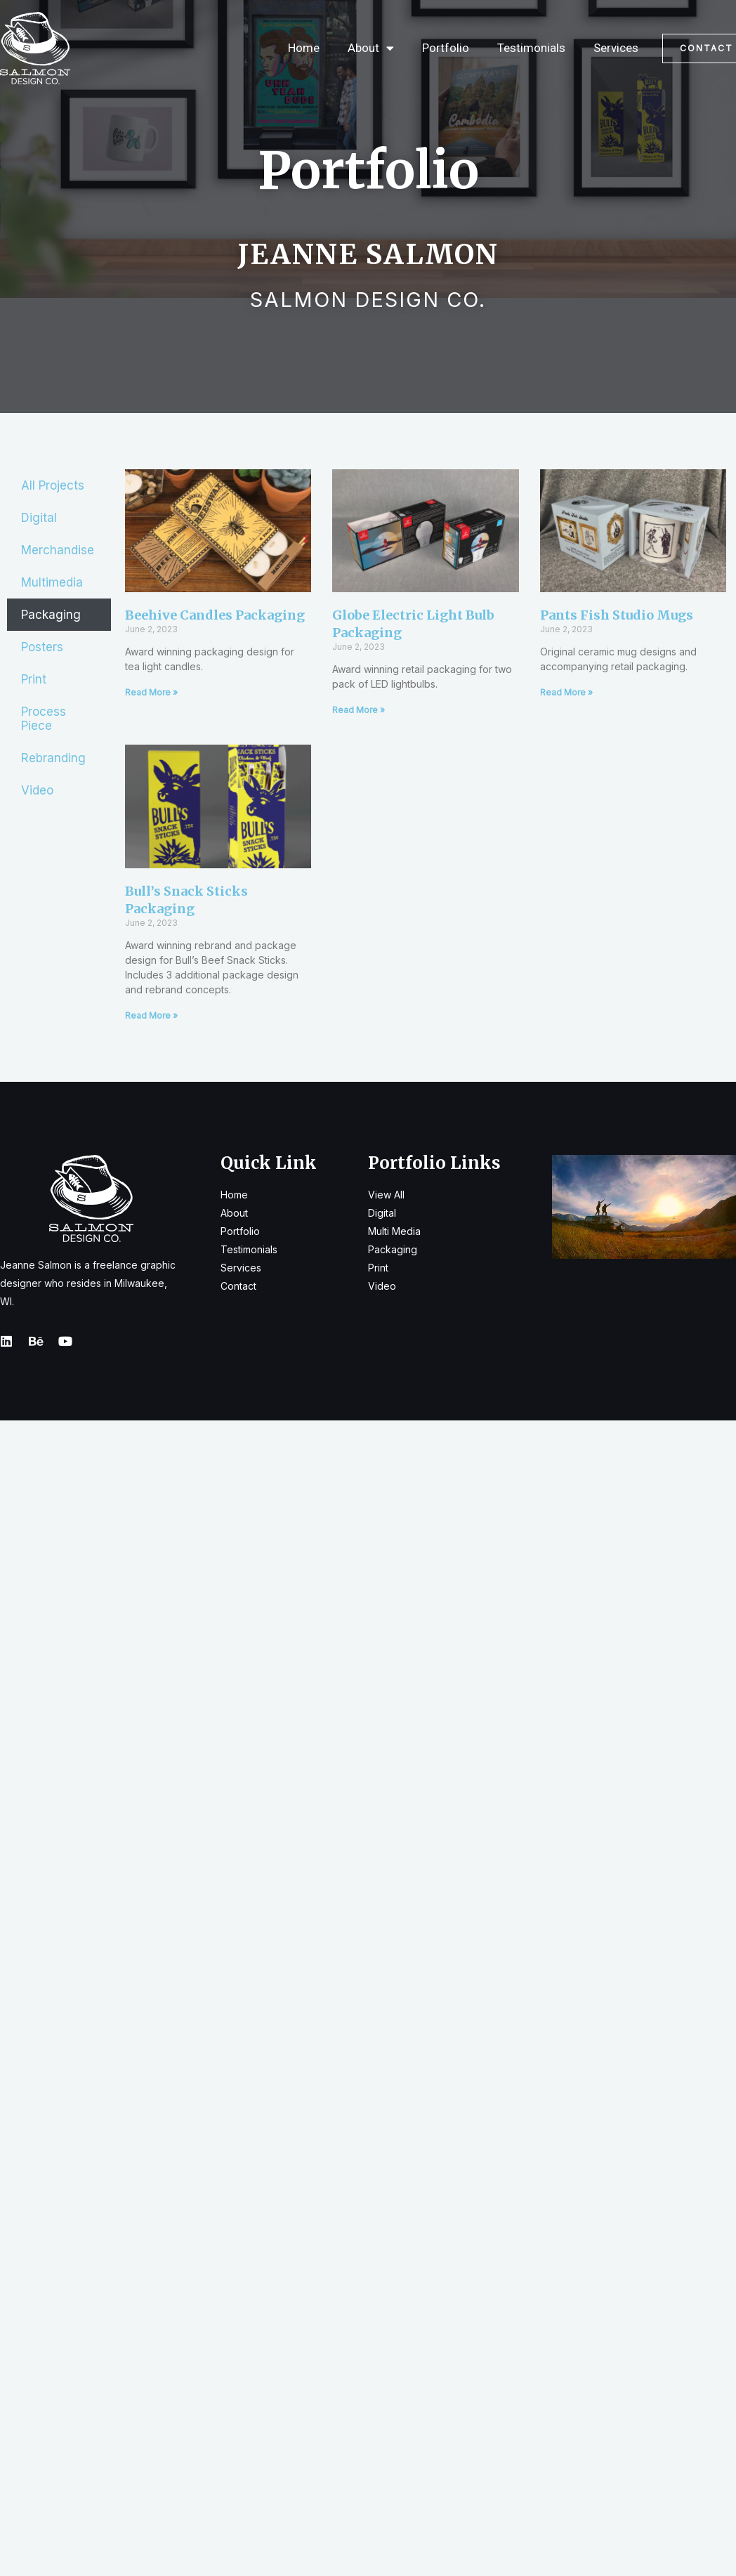 This screenshot has width=736, height=2576. I want to click on Multimedia, so click(52, 582).